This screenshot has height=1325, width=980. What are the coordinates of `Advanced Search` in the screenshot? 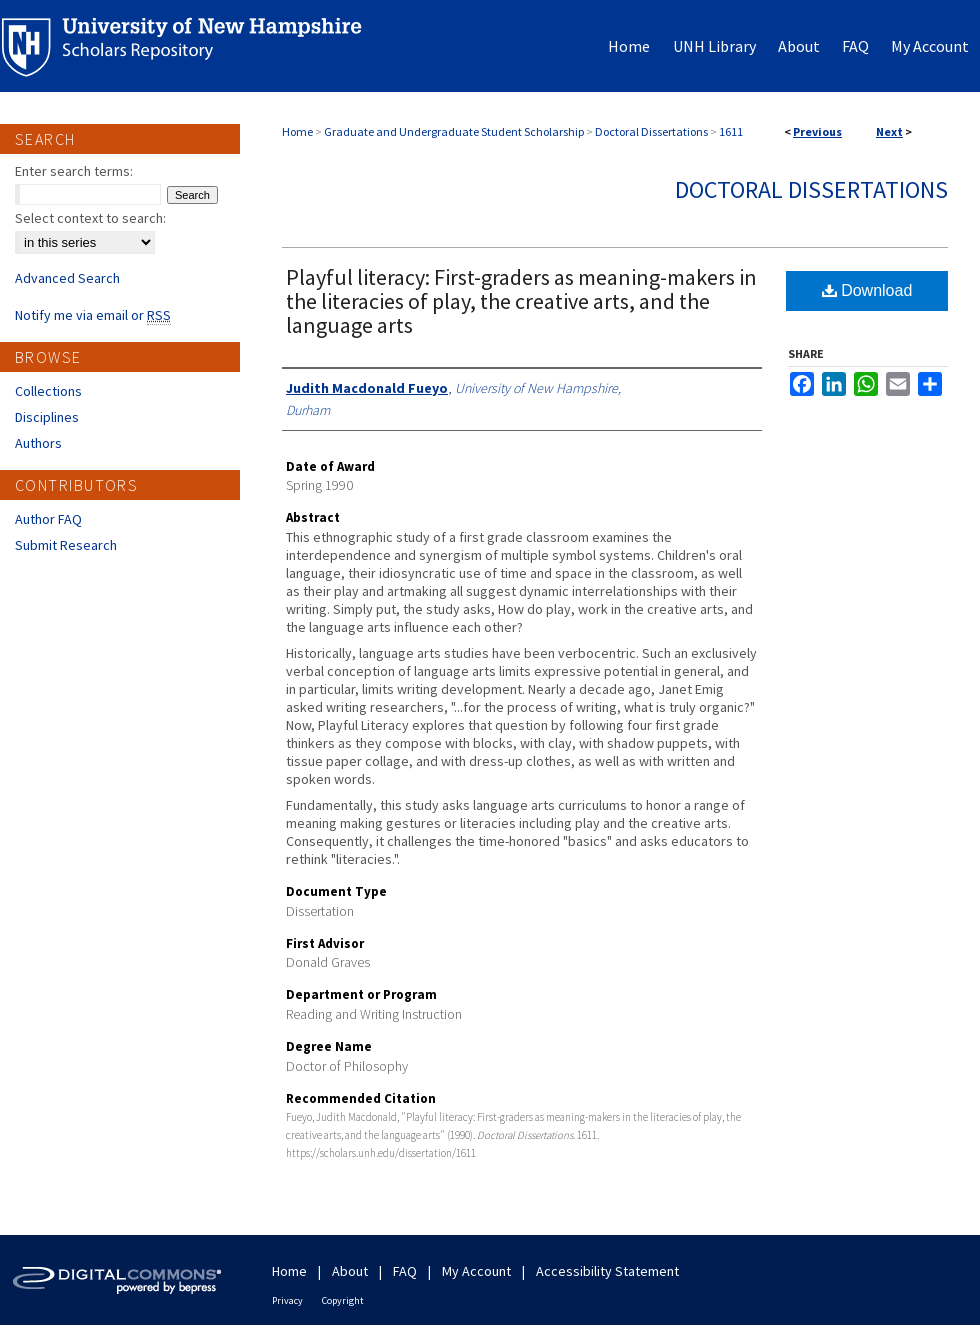 It's located at (67, 278).